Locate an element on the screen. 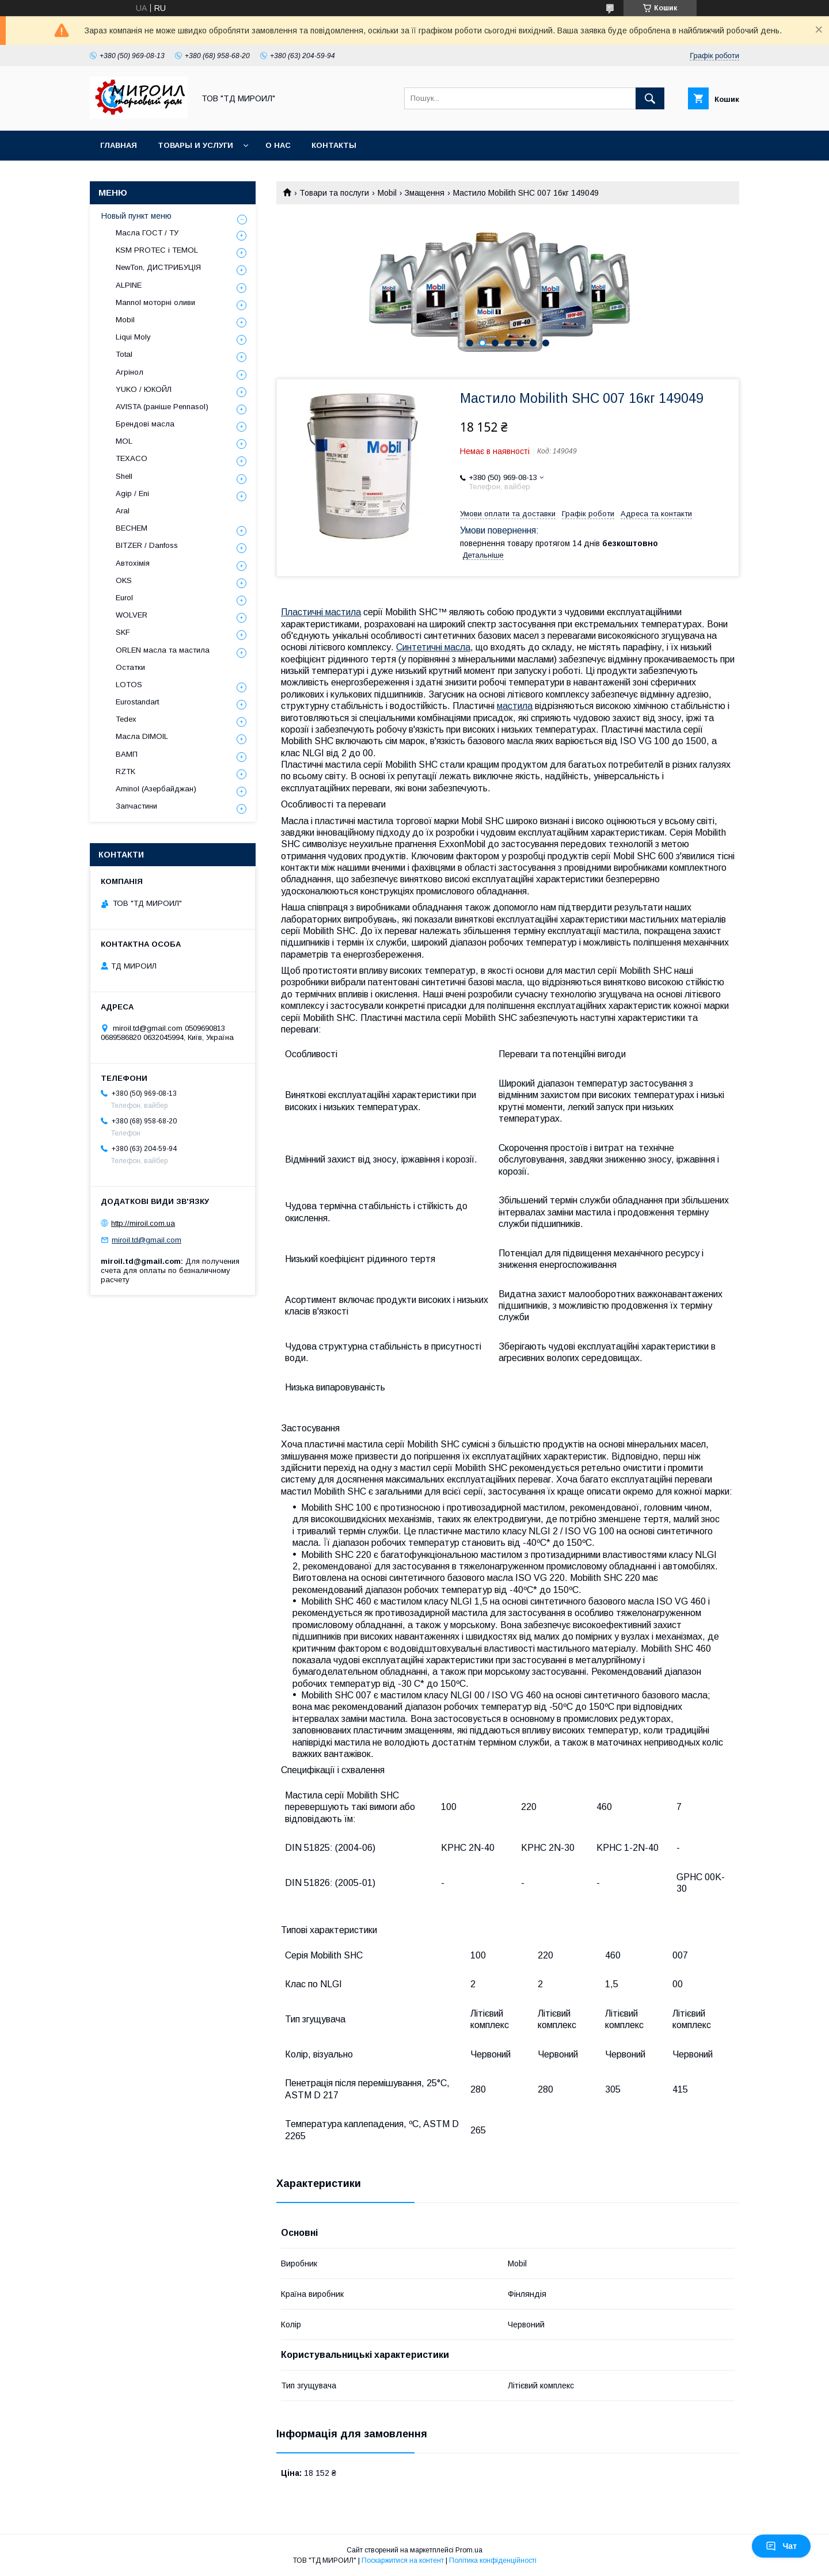 Image resolution: width=829 pixels, height=2576 pixels. Політика конфіденційності is located at coordinates (493, 2560).